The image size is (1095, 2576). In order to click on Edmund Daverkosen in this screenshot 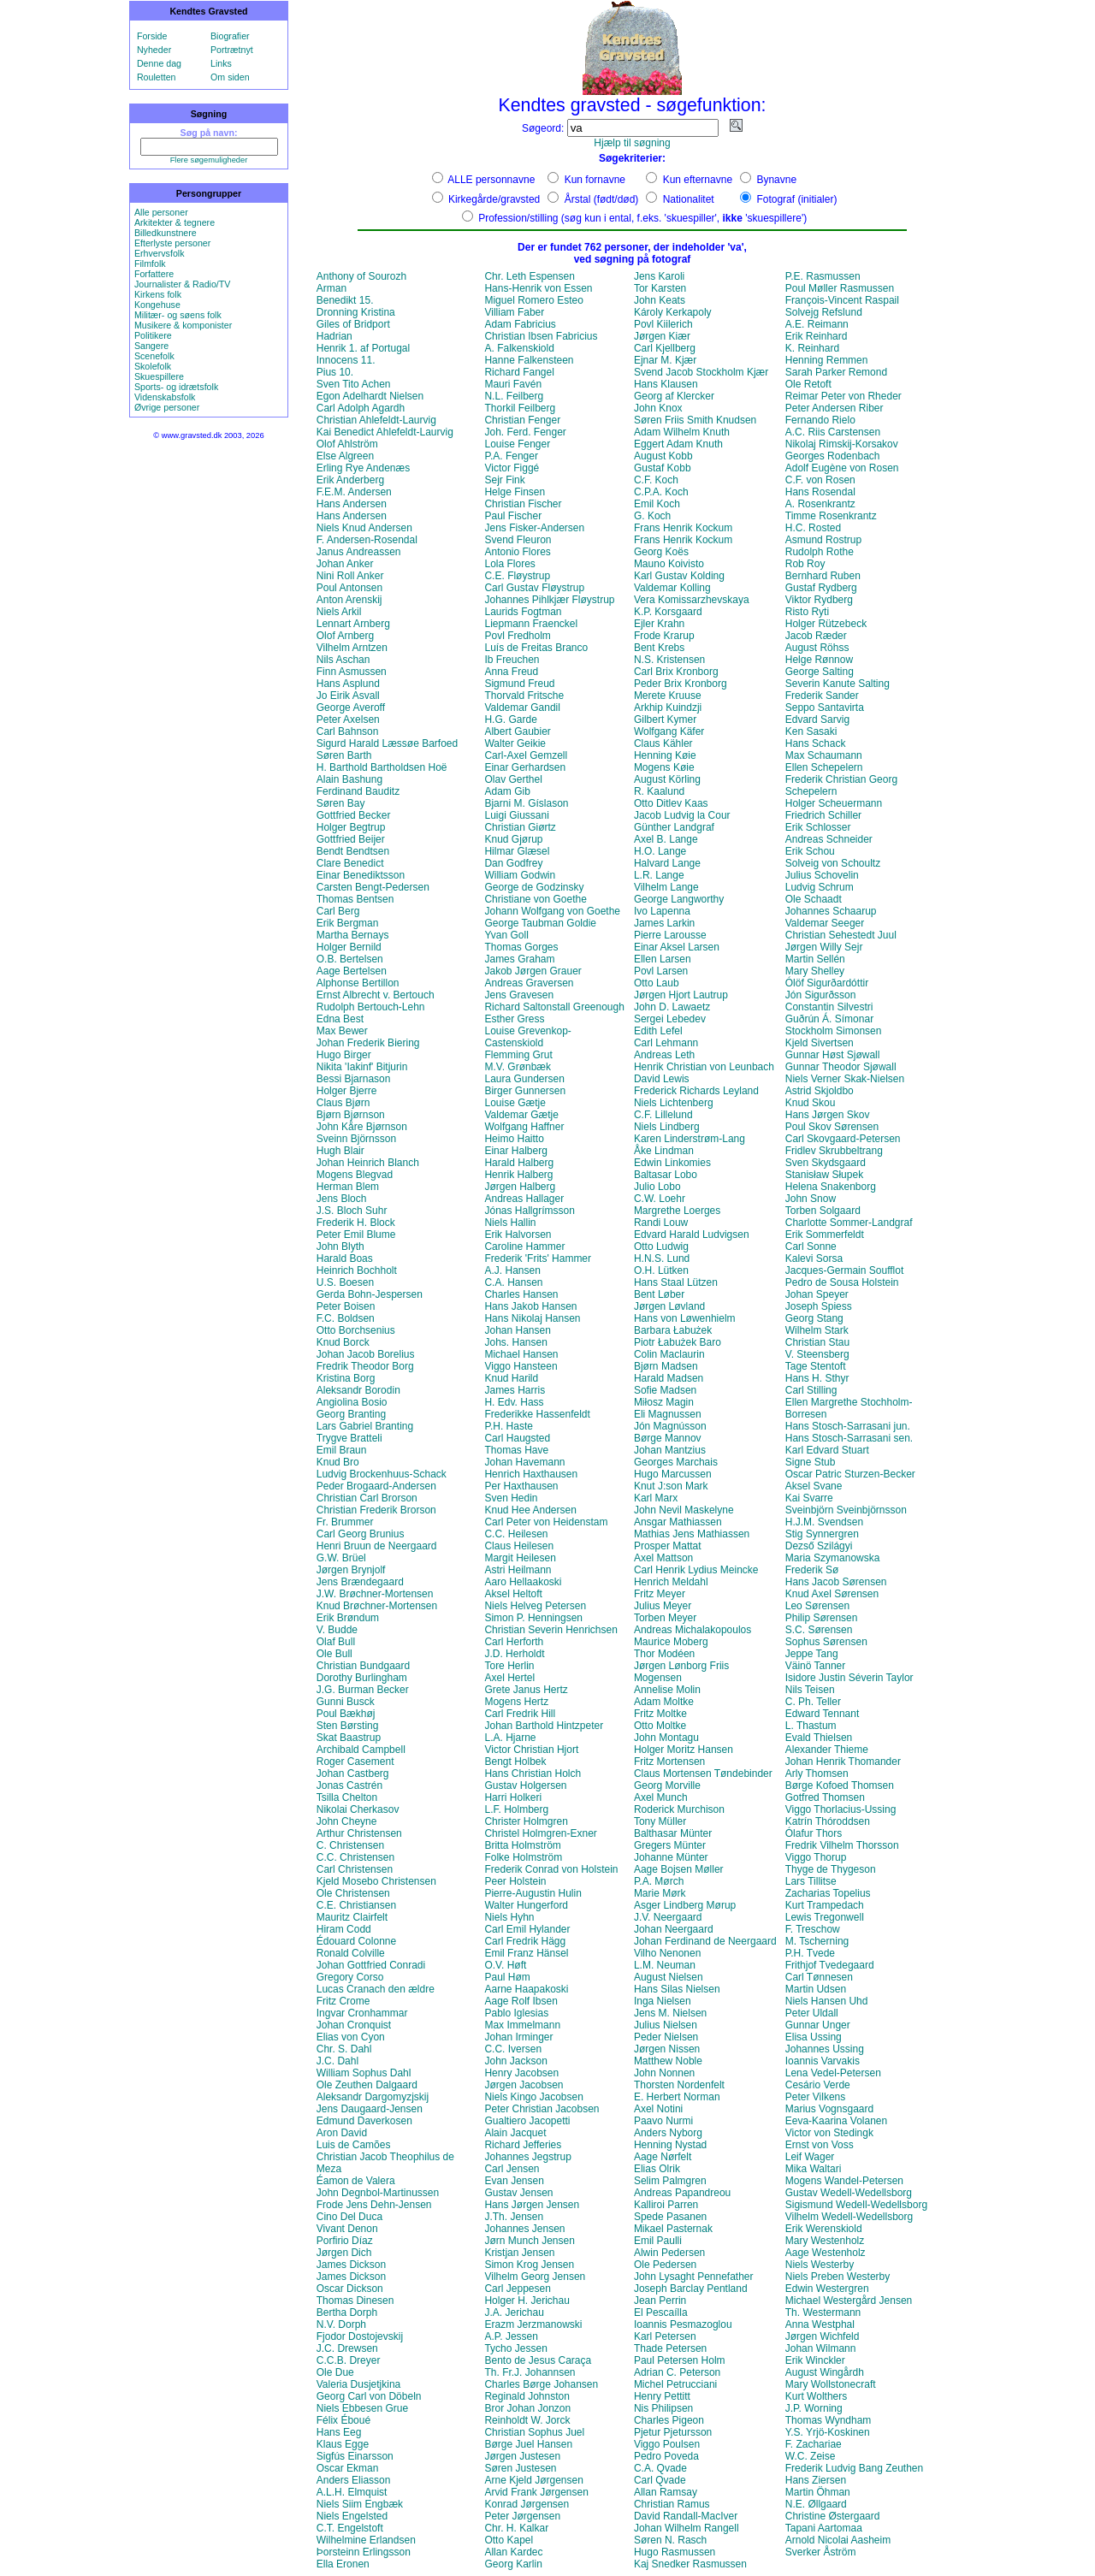, I will do `click(364, 2121)`.